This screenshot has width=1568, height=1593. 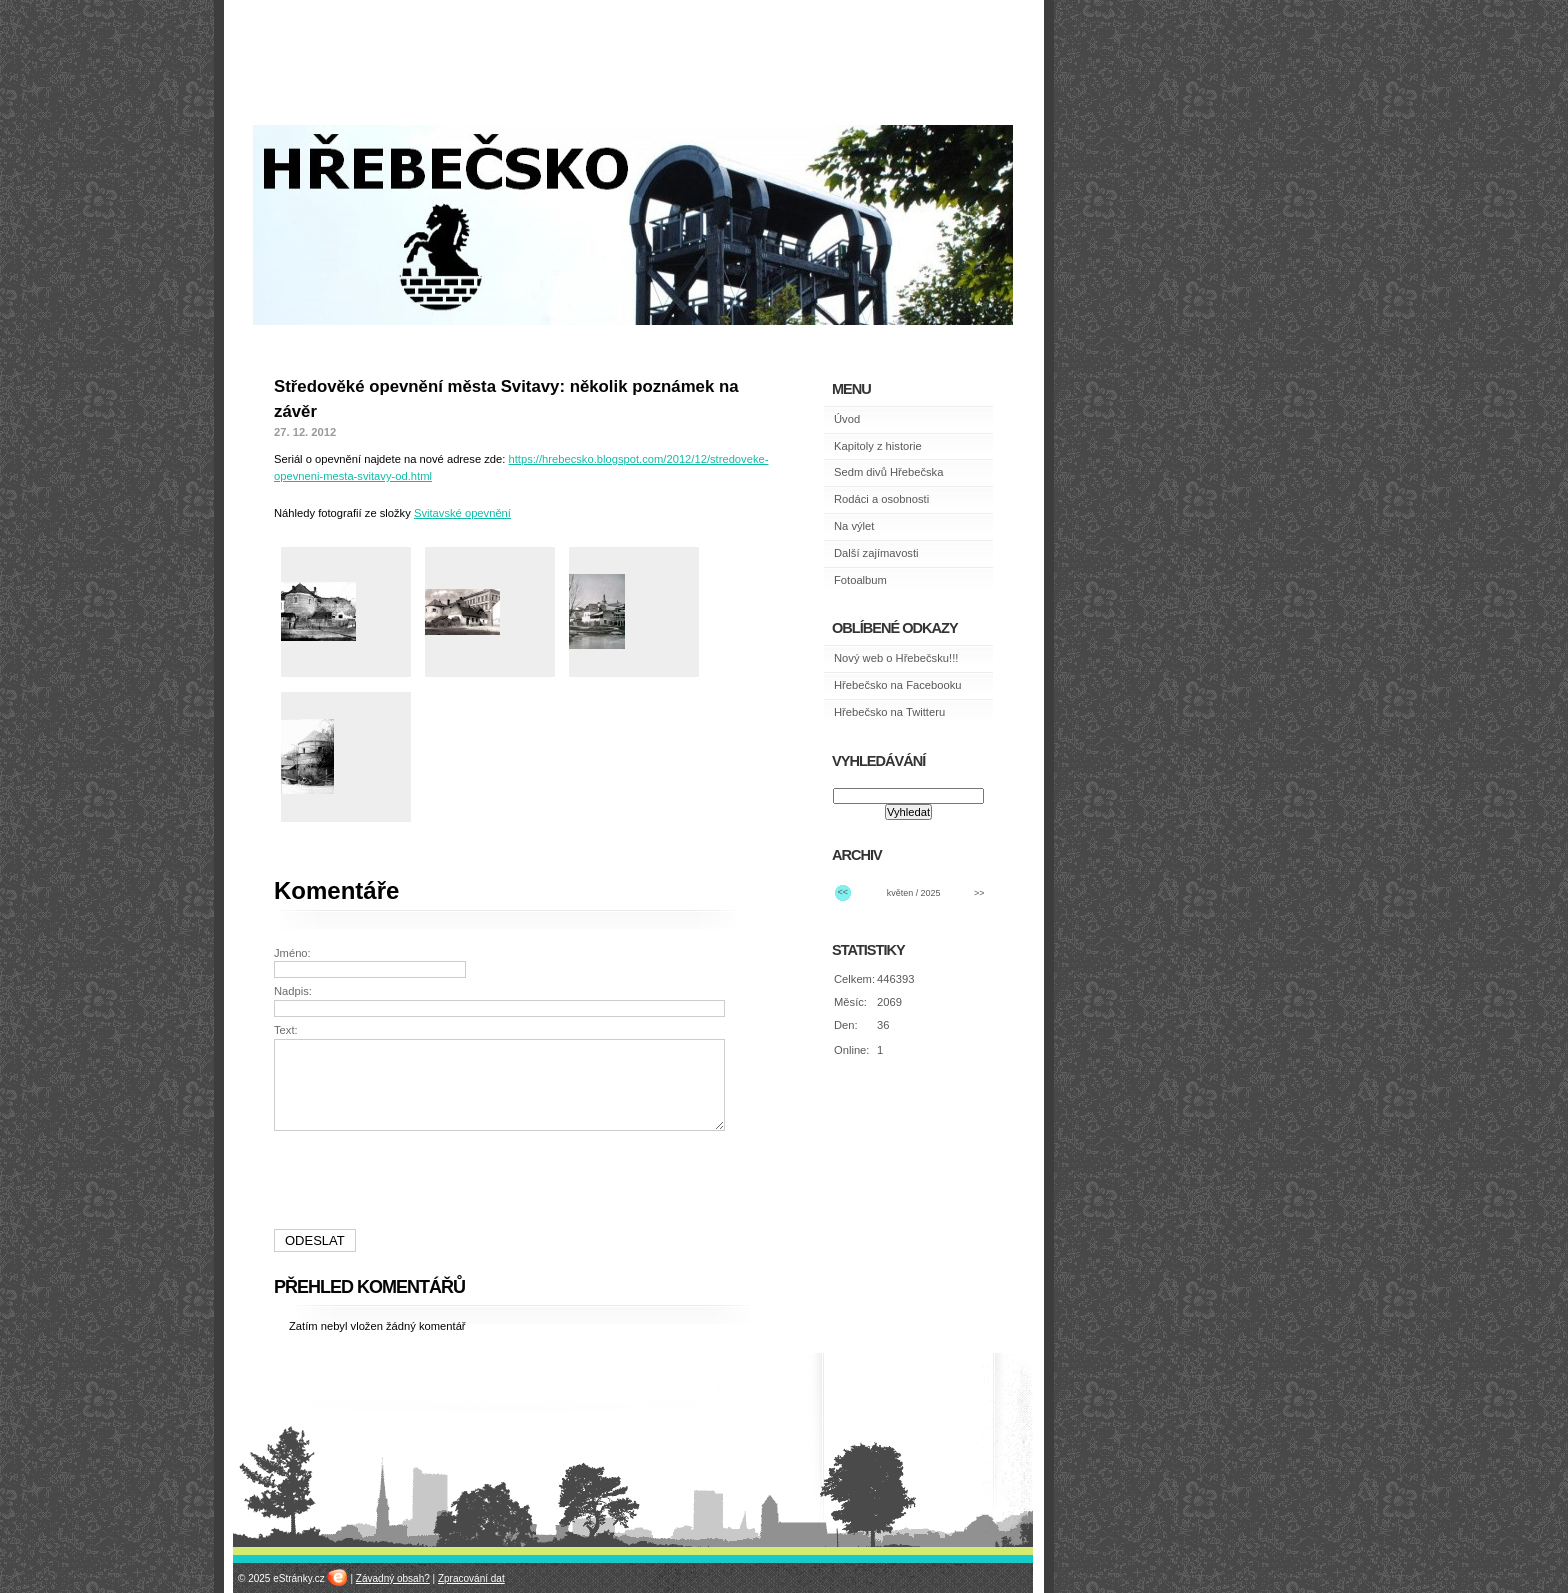 I want to click on <<, so click(x=843, y=892).